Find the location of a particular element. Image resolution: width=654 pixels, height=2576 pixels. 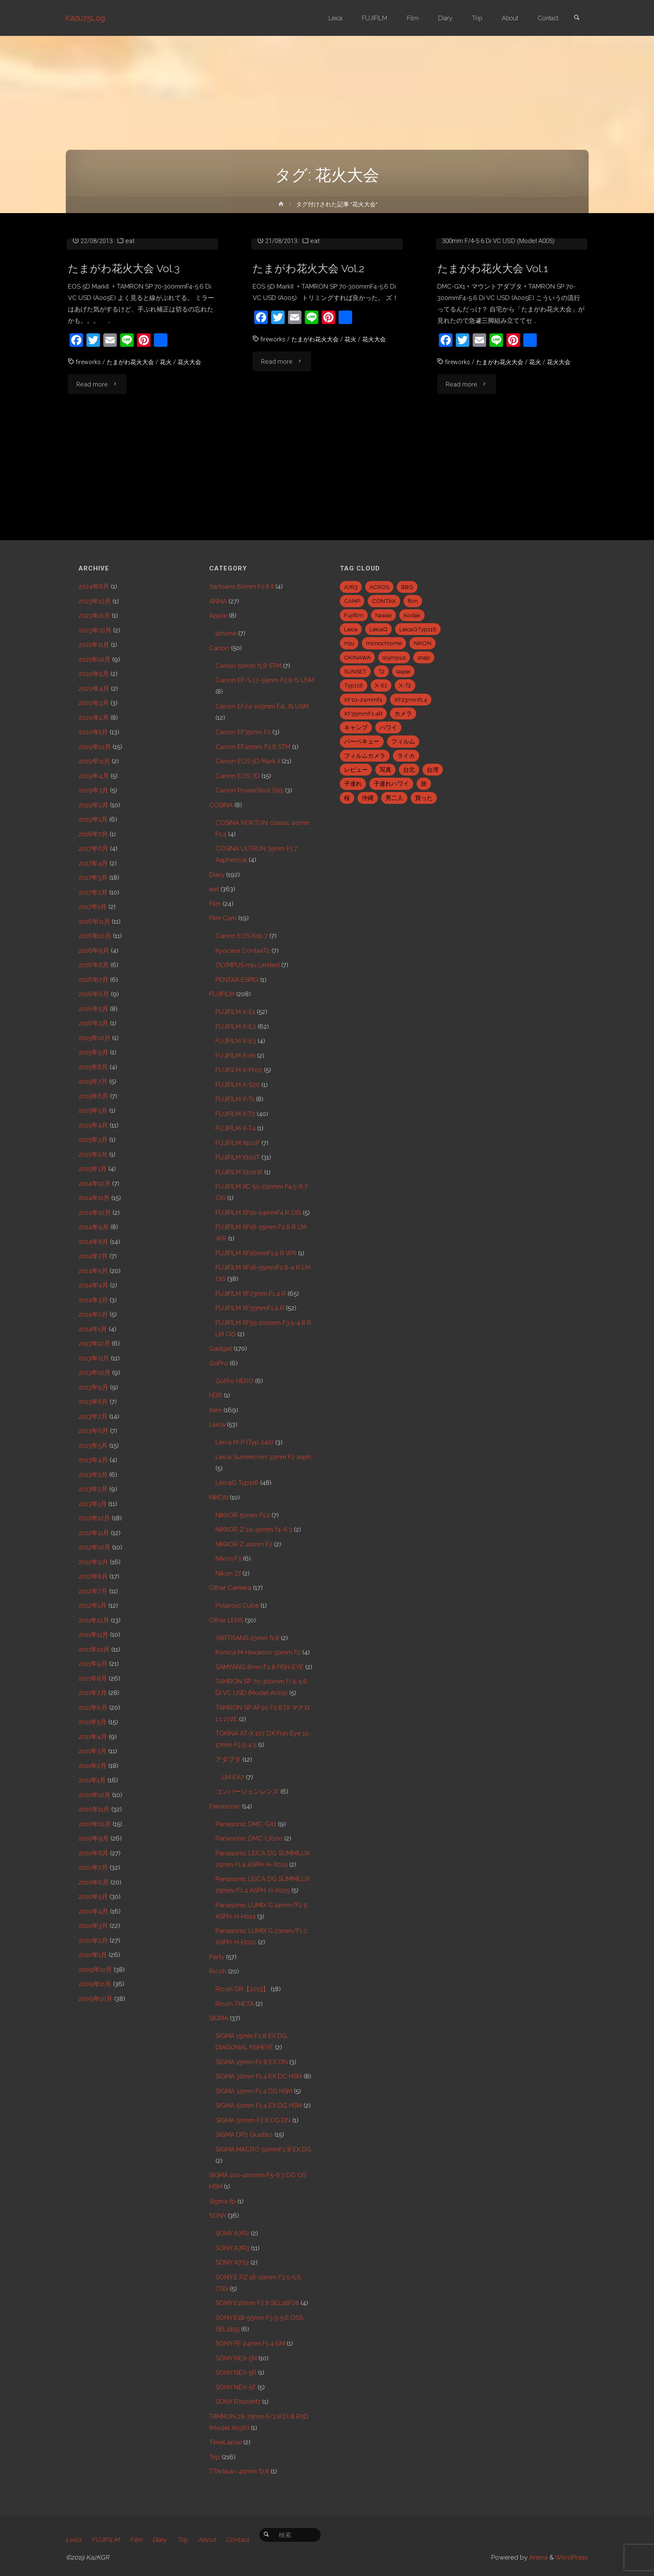

2010年9月 is located at coordinates (93, 1838).